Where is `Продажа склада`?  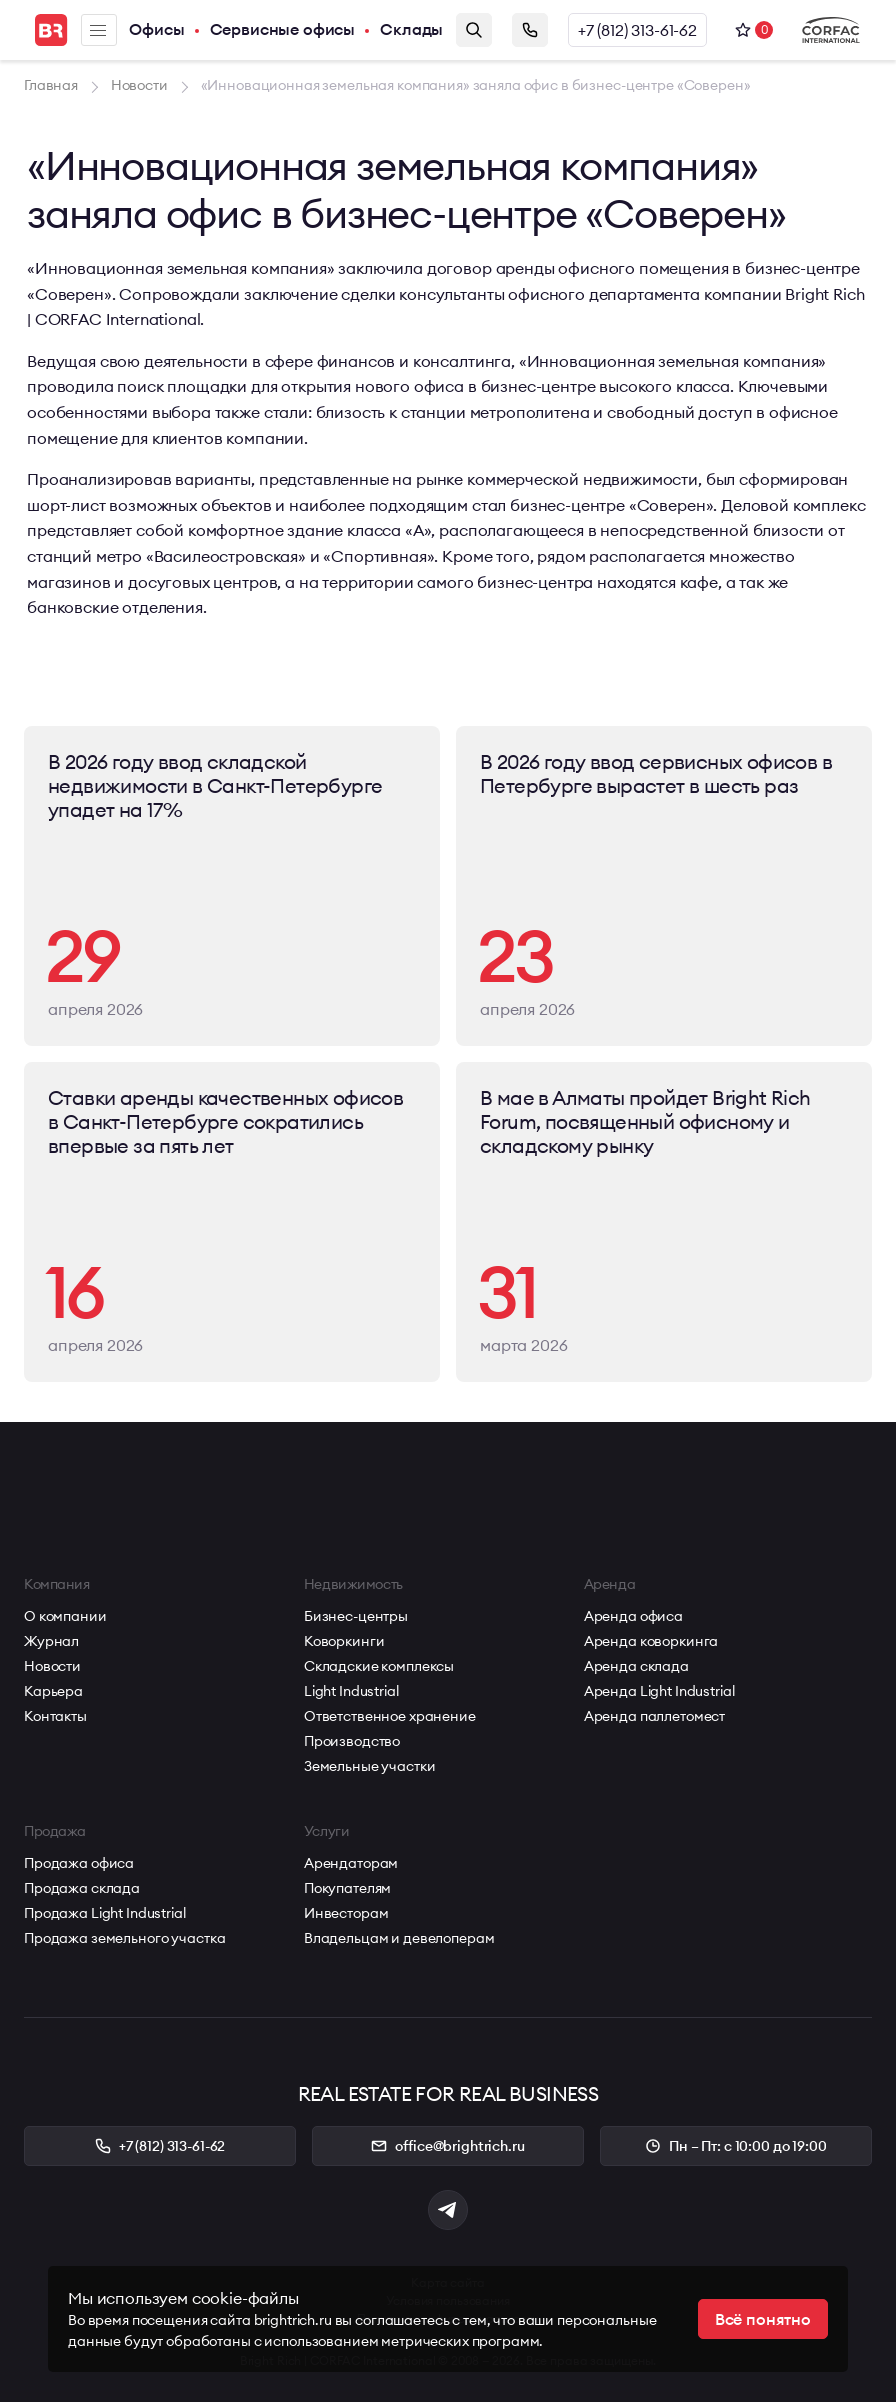 Продажа склада is located at coordinates (82, 1888).